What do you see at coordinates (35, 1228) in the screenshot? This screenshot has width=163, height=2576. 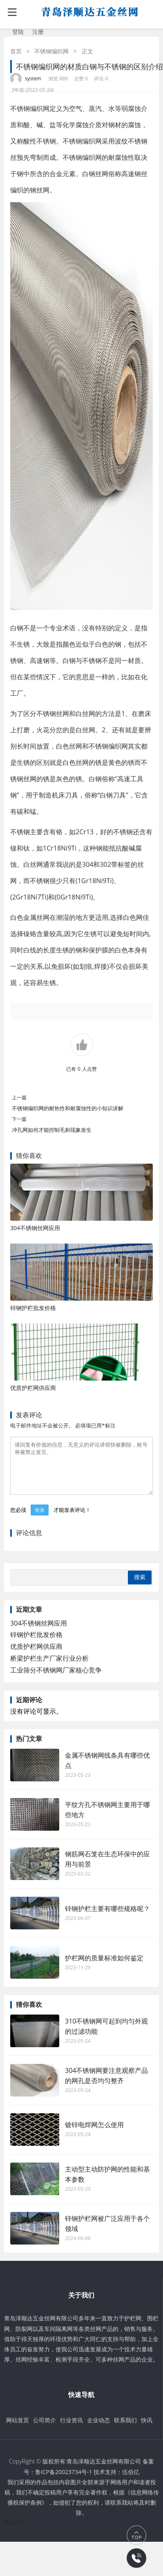 I see `304不锈钢丝网应用` at bounding box center [35, 1228].